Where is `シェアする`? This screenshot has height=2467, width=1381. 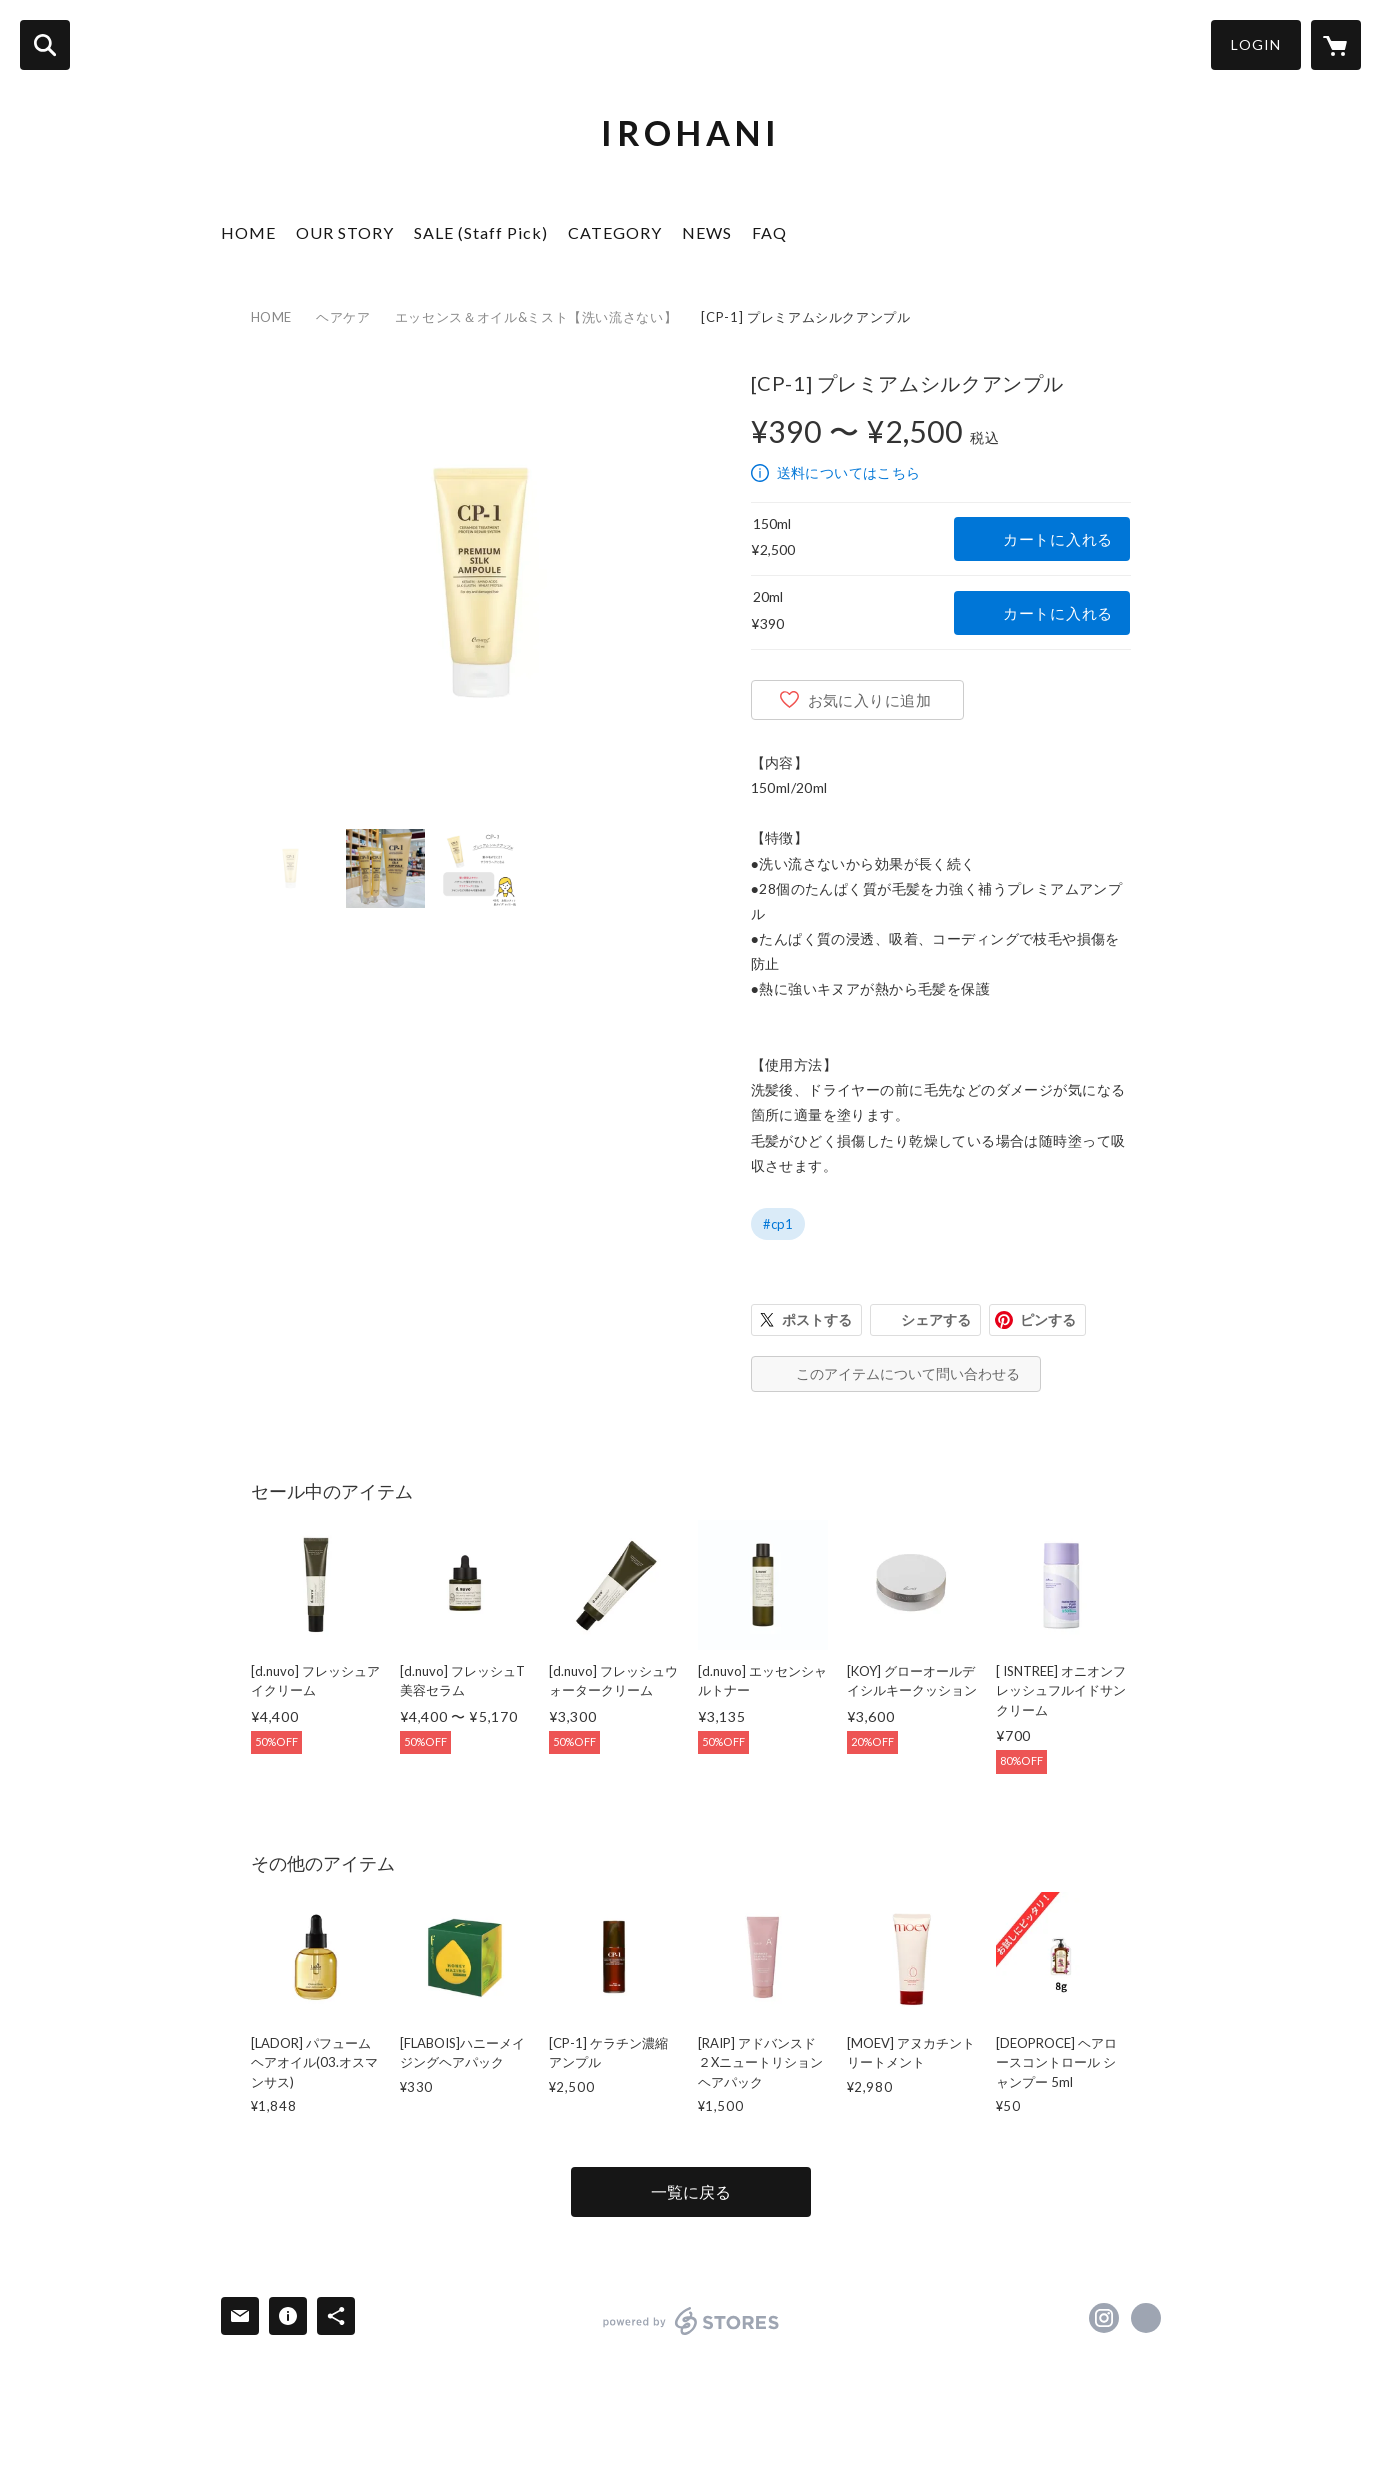 シェアする is located at coordinates (936, 1319).